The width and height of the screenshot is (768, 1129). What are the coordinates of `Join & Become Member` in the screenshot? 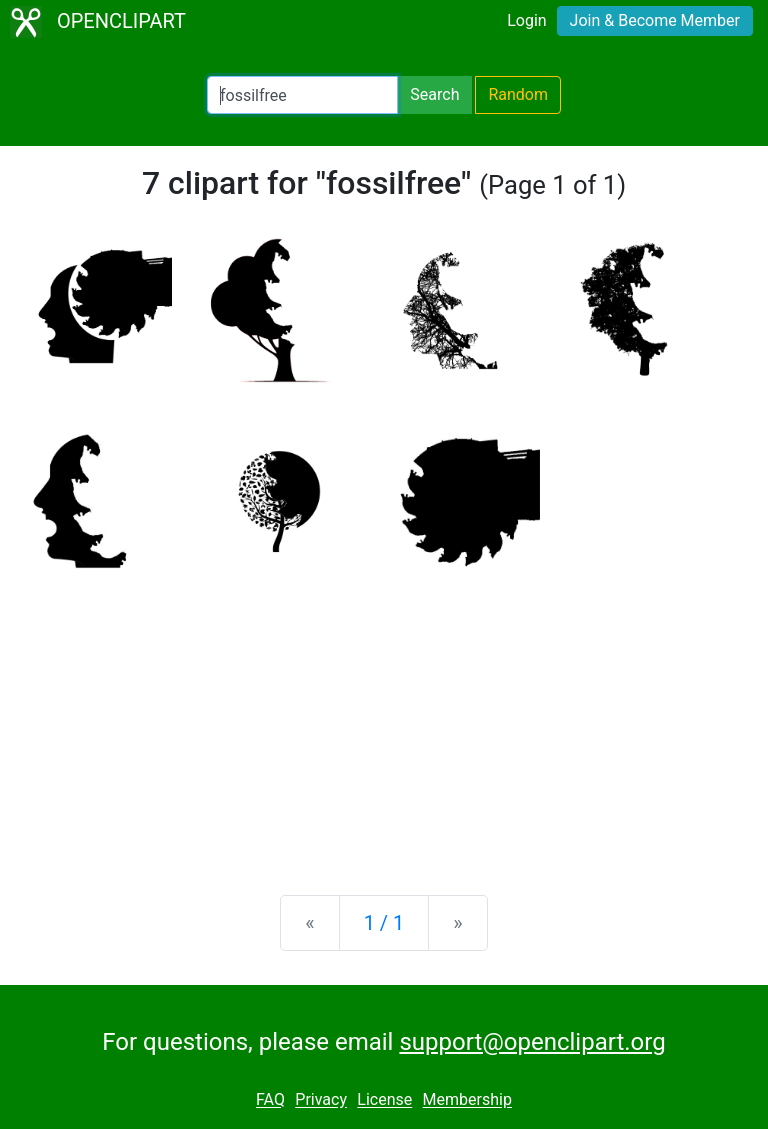 It's located at (655, 20).